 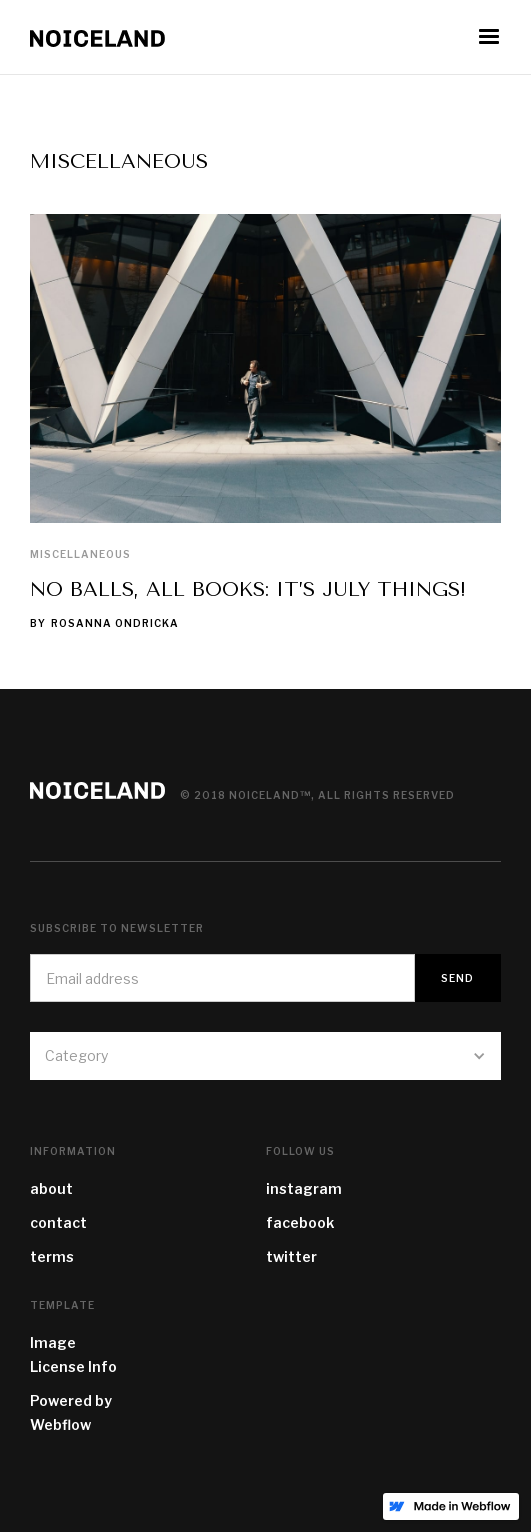 I want to click on Rosanna Ondricka, so click(x=115, y=623).